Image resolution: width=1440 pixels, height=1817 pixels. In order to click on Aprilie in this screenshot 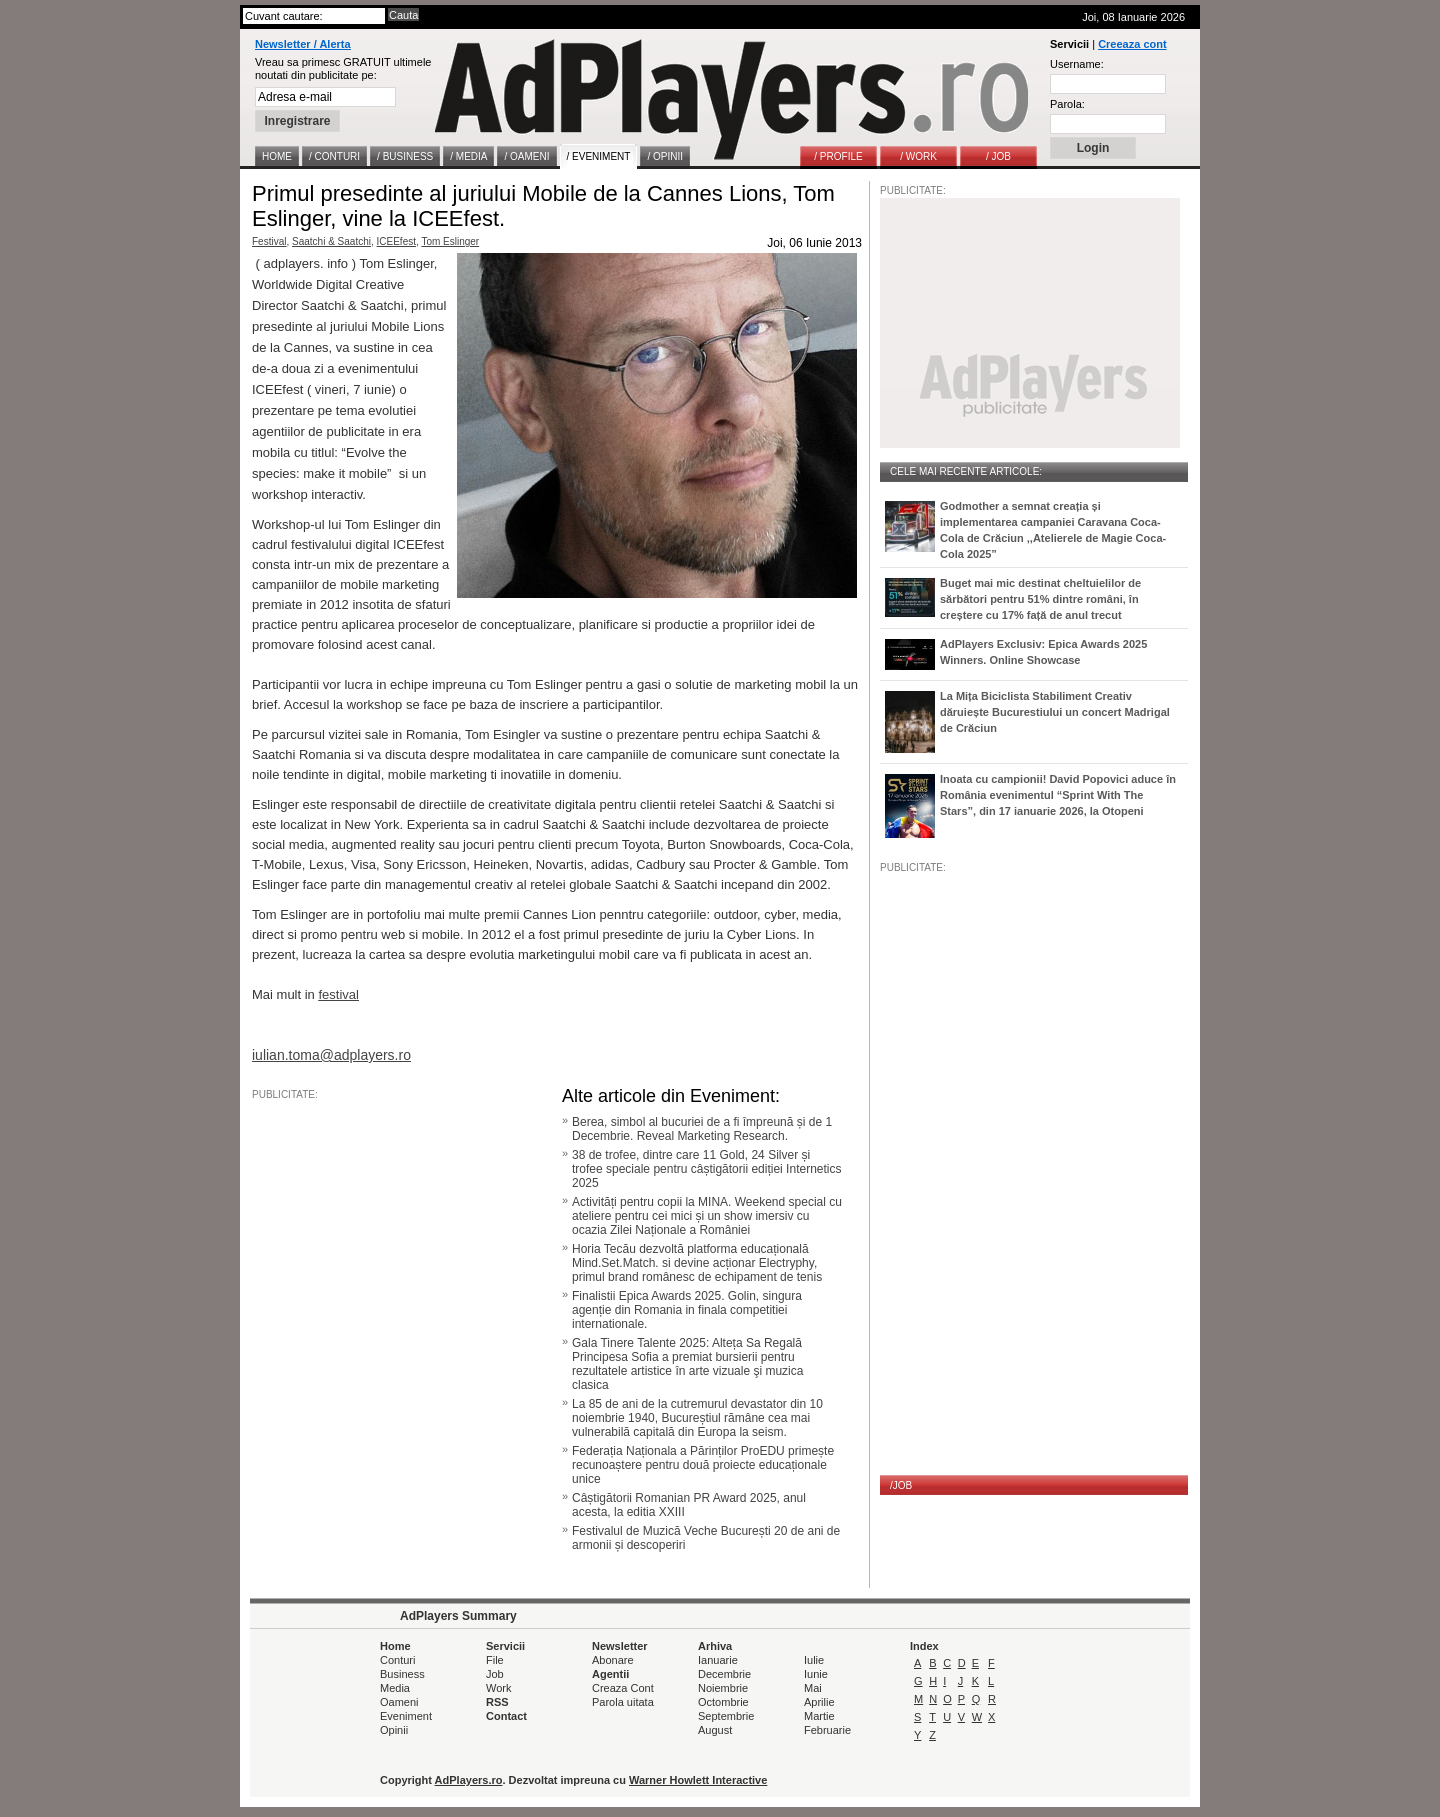, I will do `click(819, 1702)`.